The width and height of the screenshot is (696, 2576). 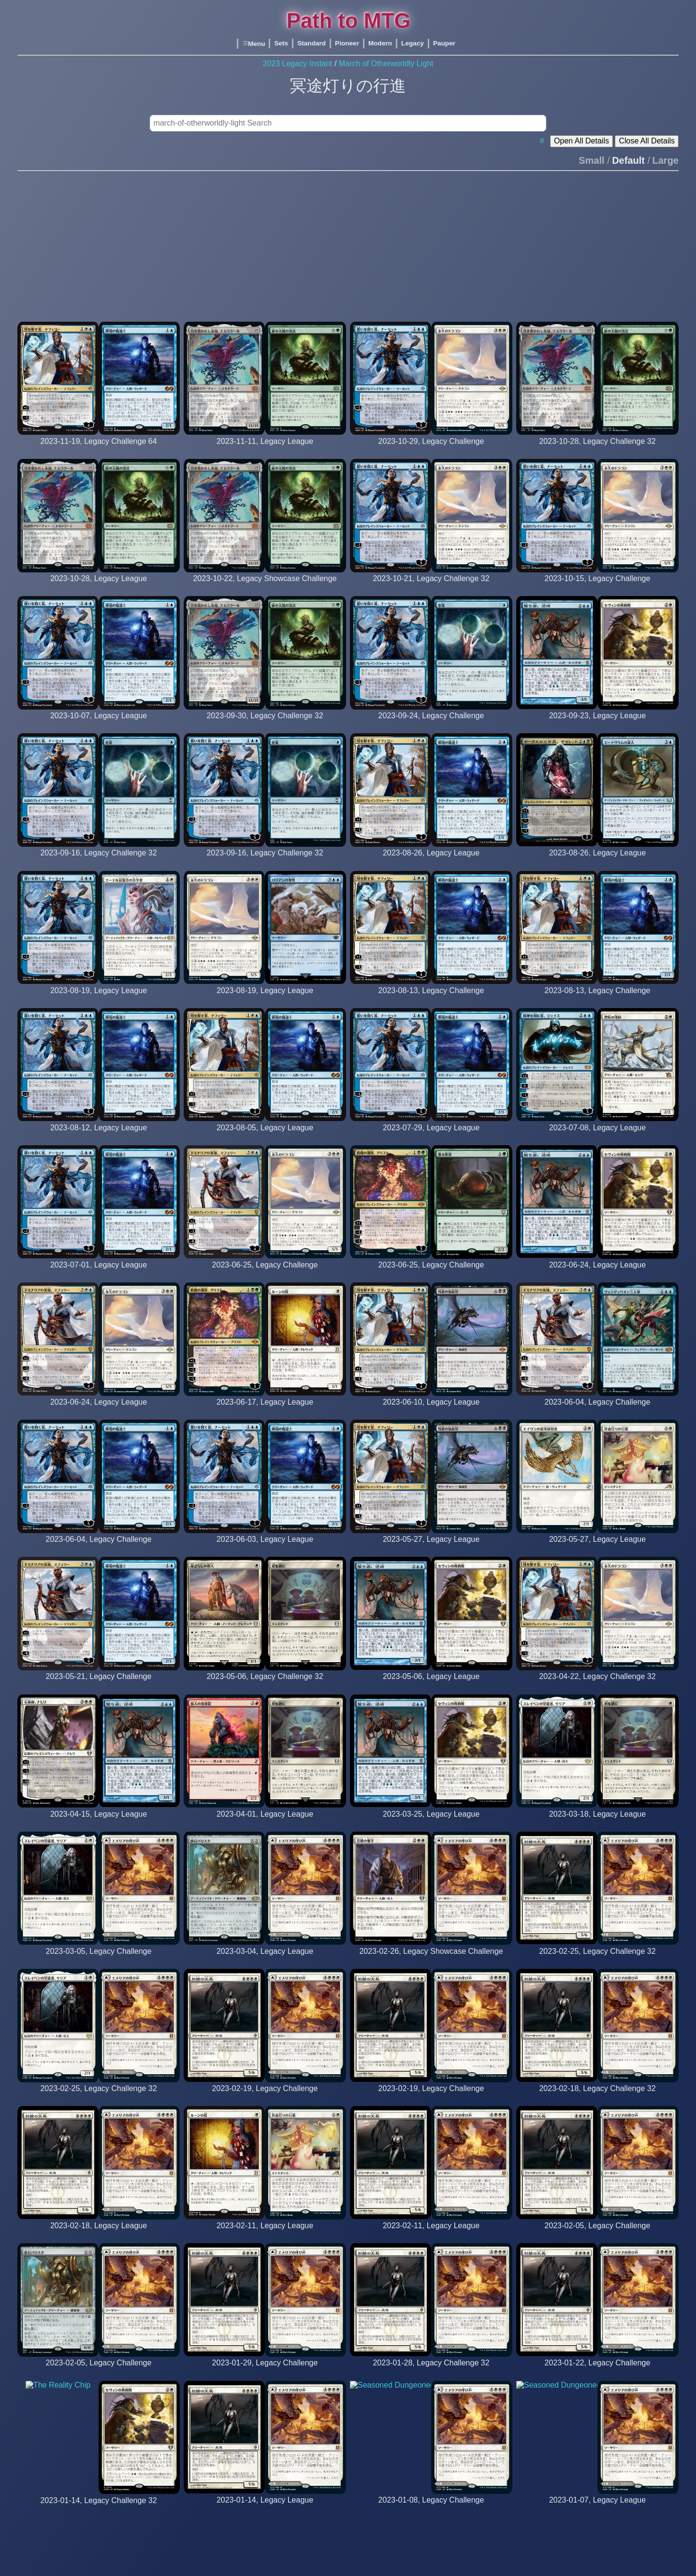 What do you see at coordinates (281, 43) in the screenshot?
I see `Sets` at bounding box center [281, 43].